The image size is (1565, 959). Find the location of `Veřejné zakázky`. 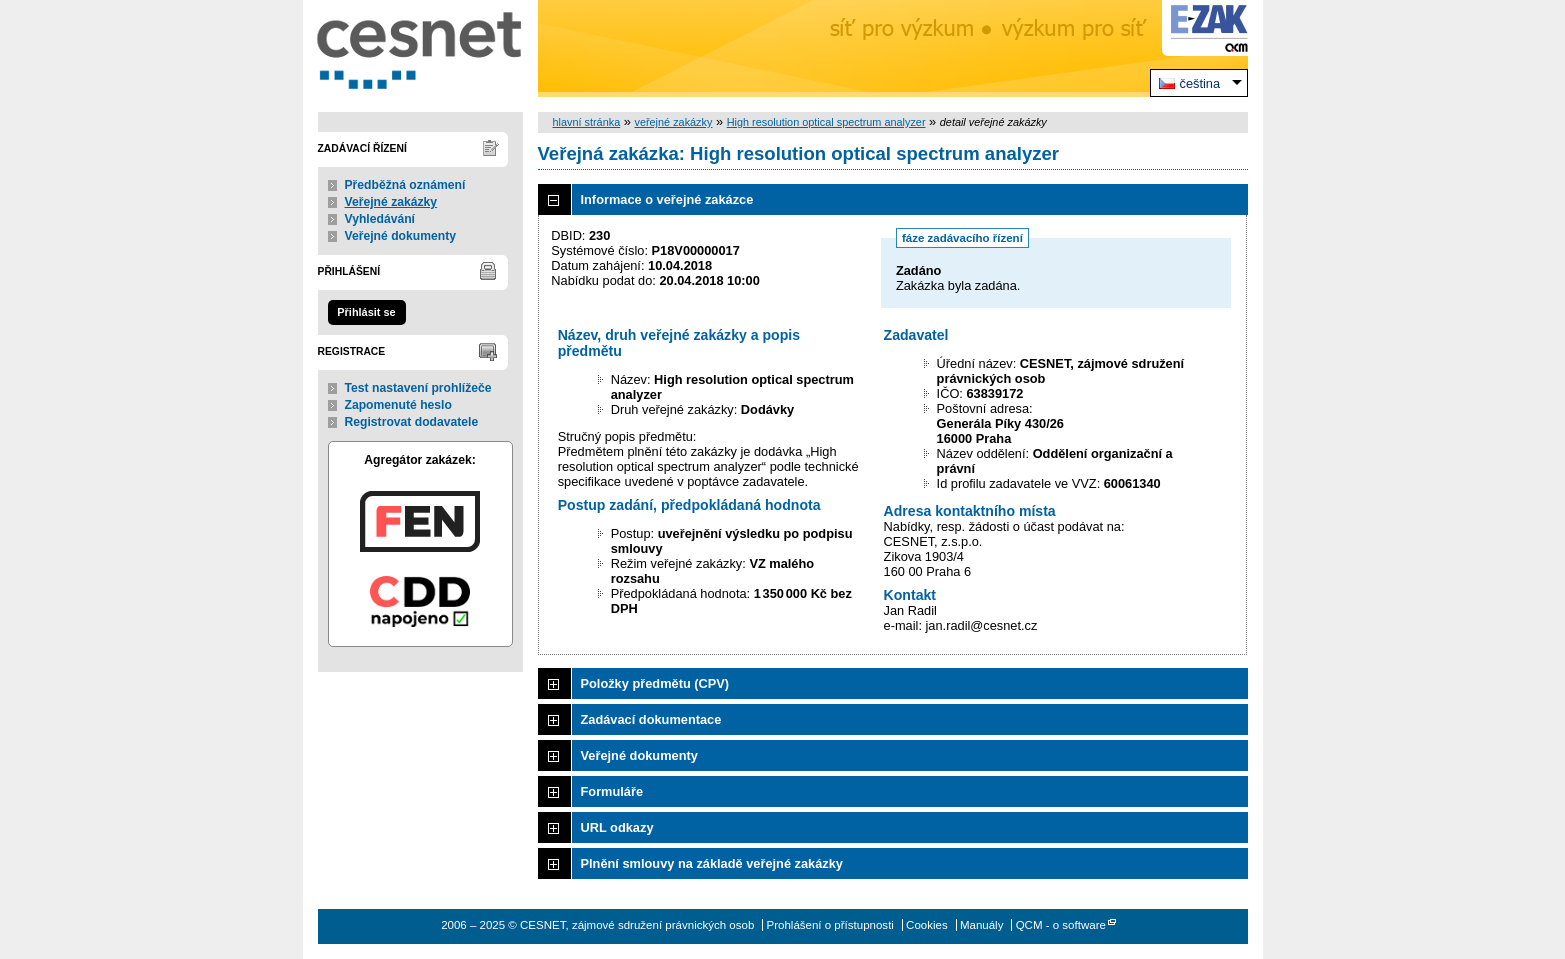

Veřejné zakázky is located at coordinates (391, 202).